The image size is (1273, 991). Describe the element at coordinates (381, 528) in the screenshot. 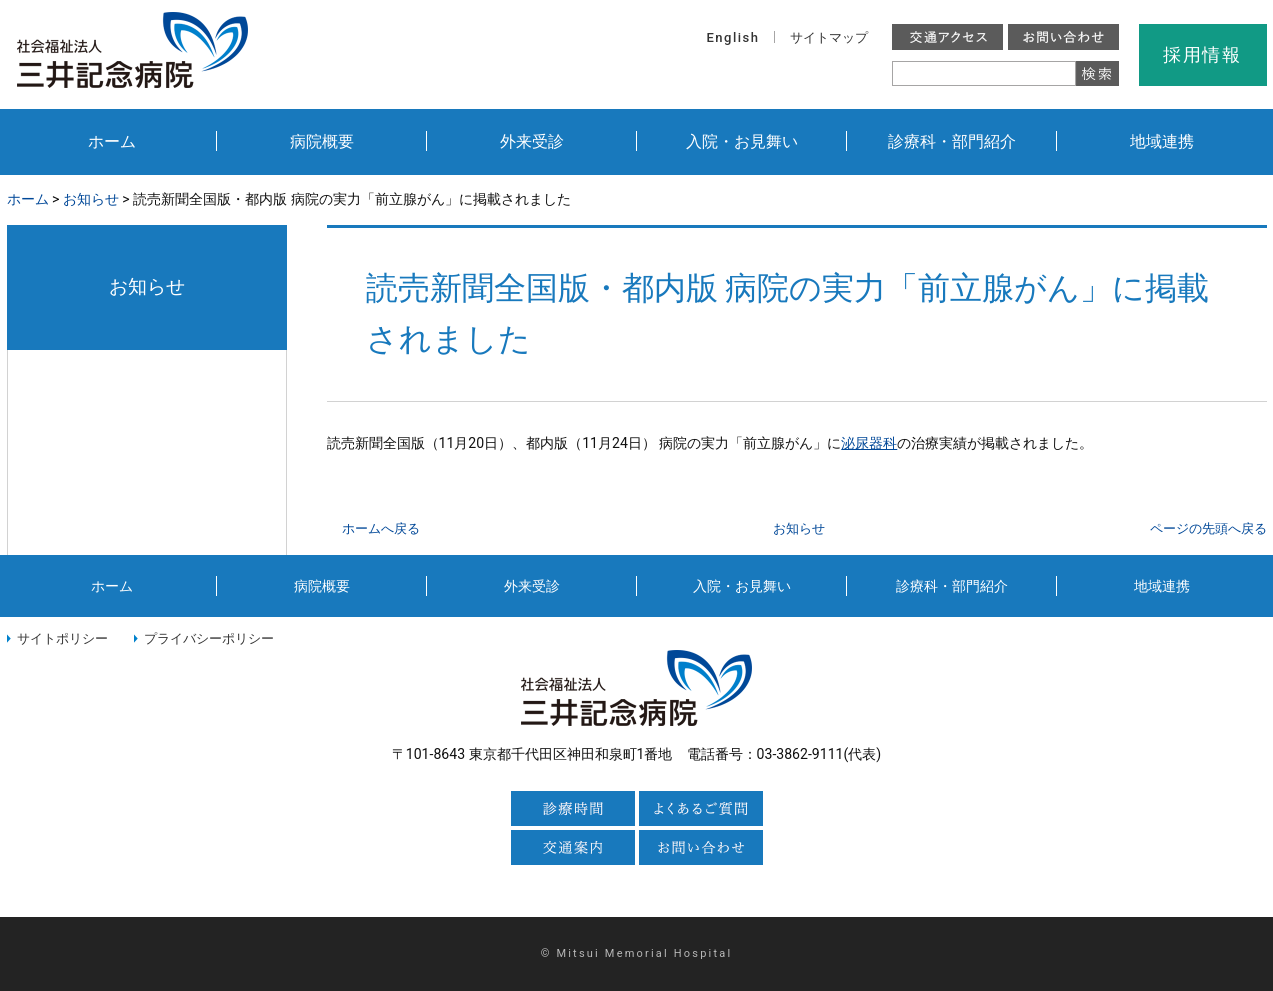

I see `ホームへ戻る` at that location.